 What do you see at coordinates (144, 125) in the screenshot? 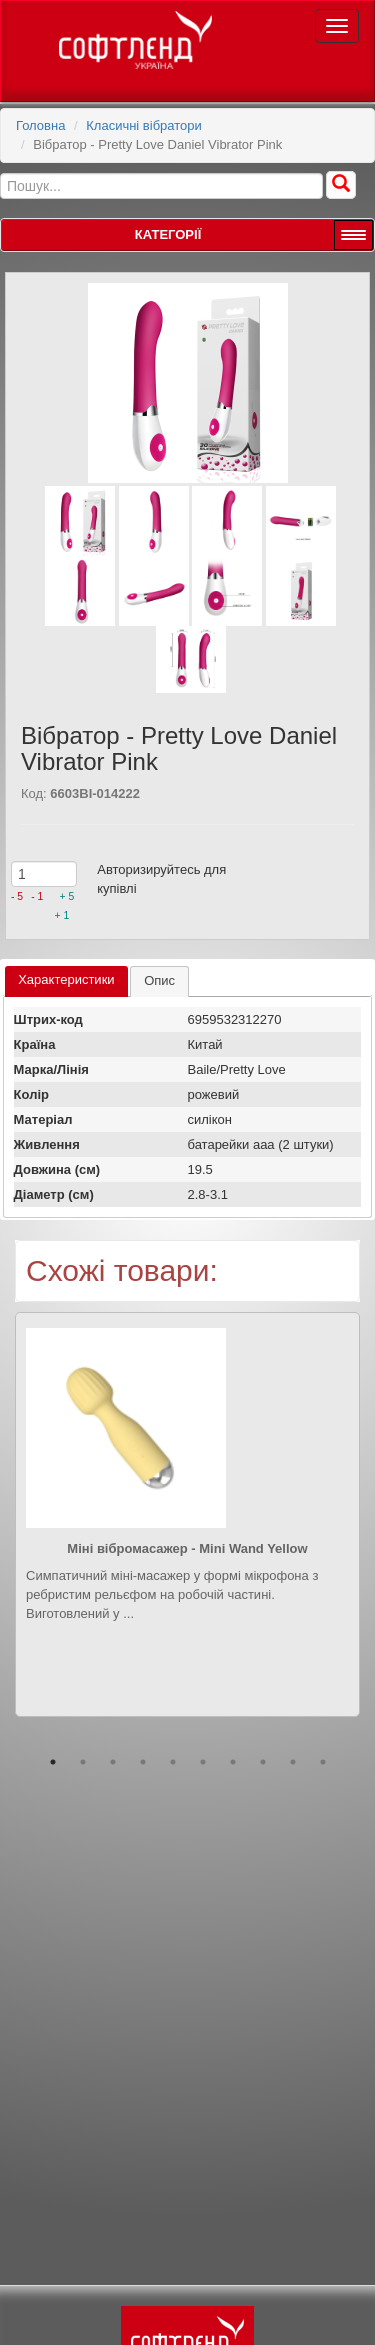
I see `Класичні вібратори` at bounding box center [144, 125].